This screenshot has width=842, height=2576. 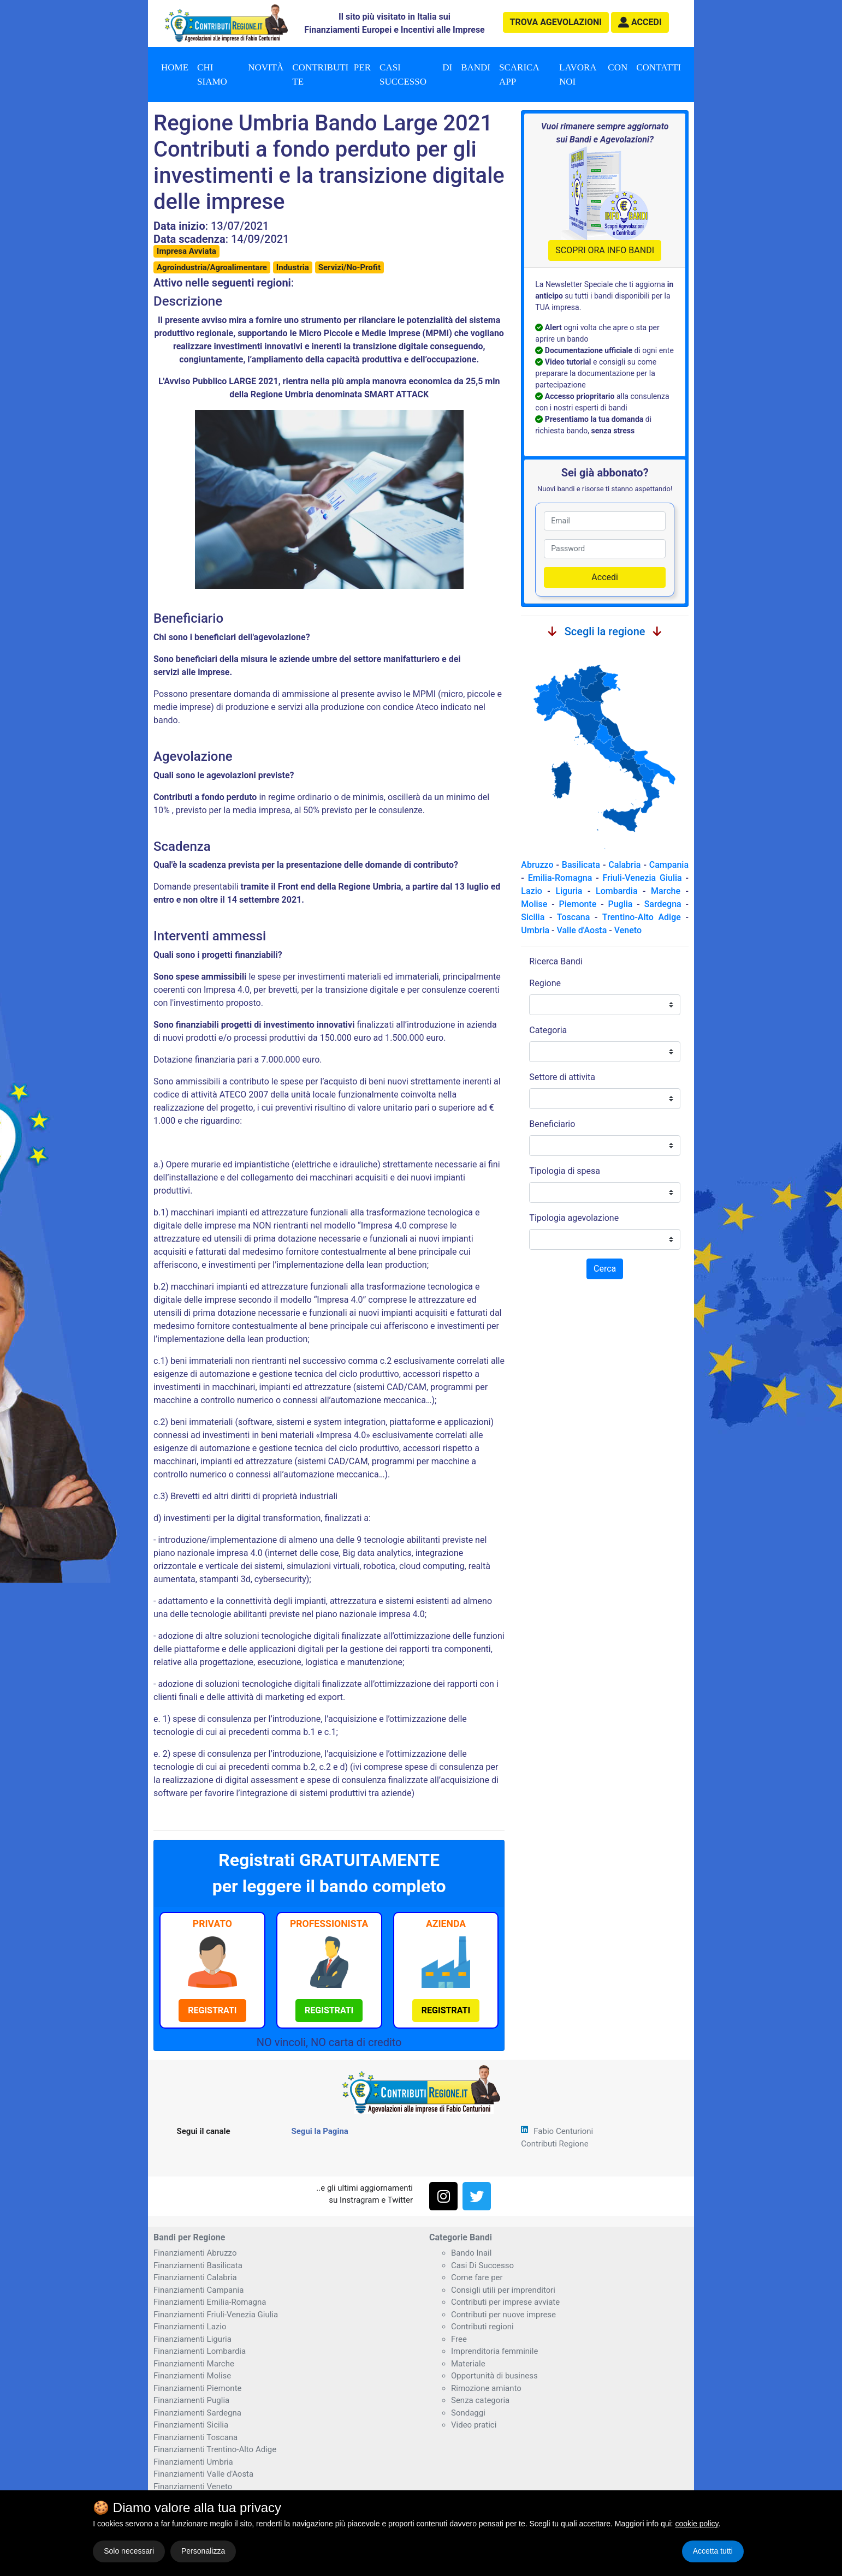 I want to click on Molise, so click(x=534, y=904).